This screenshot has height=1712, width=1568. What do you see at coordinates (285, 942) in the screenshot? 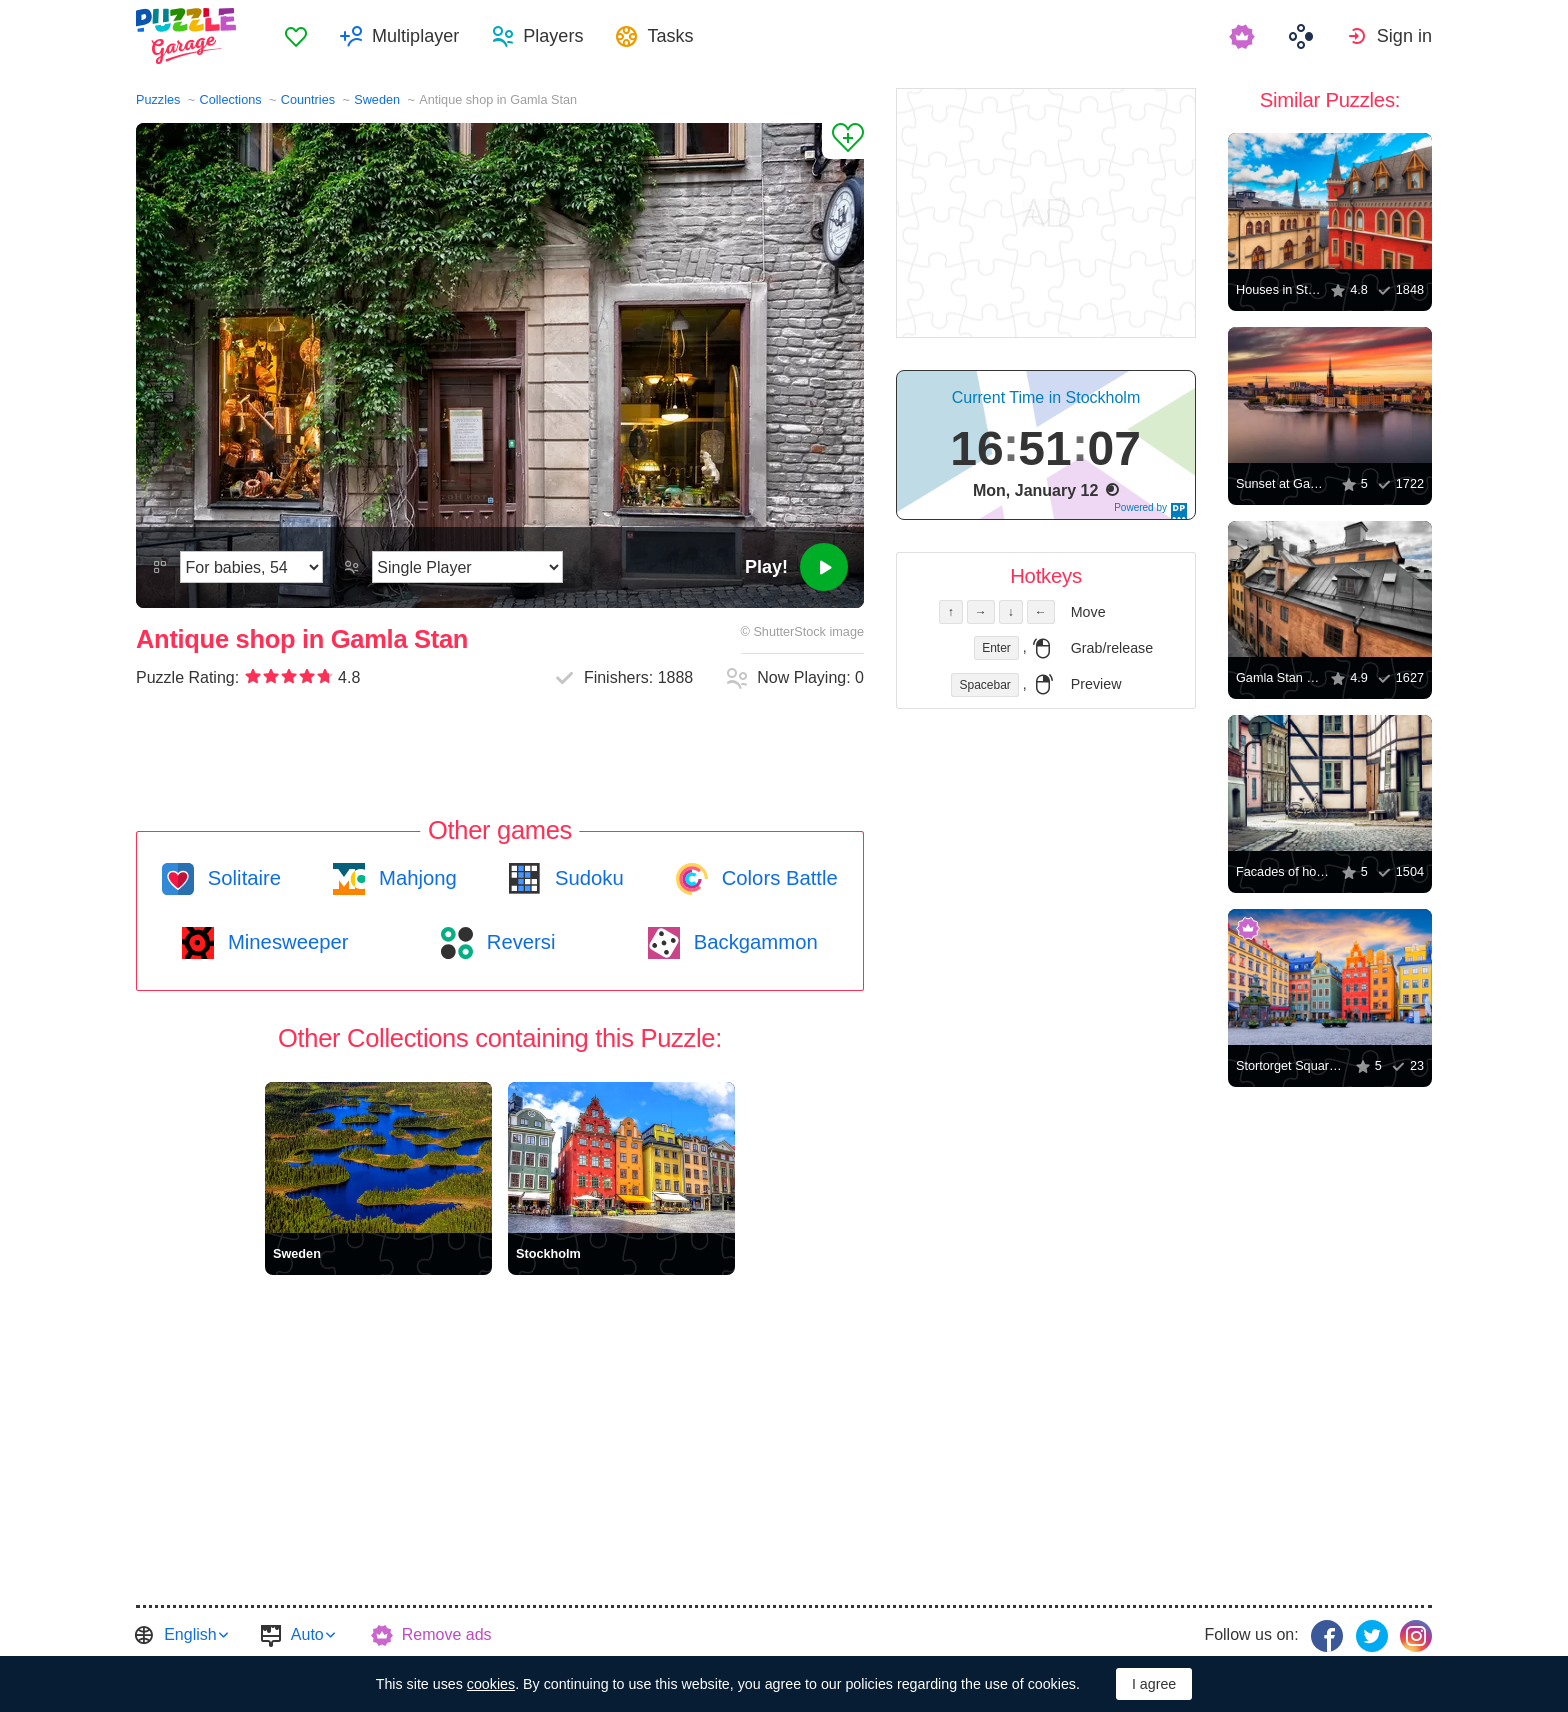
I see `Minesweeper` at bounding box center [285, 942].